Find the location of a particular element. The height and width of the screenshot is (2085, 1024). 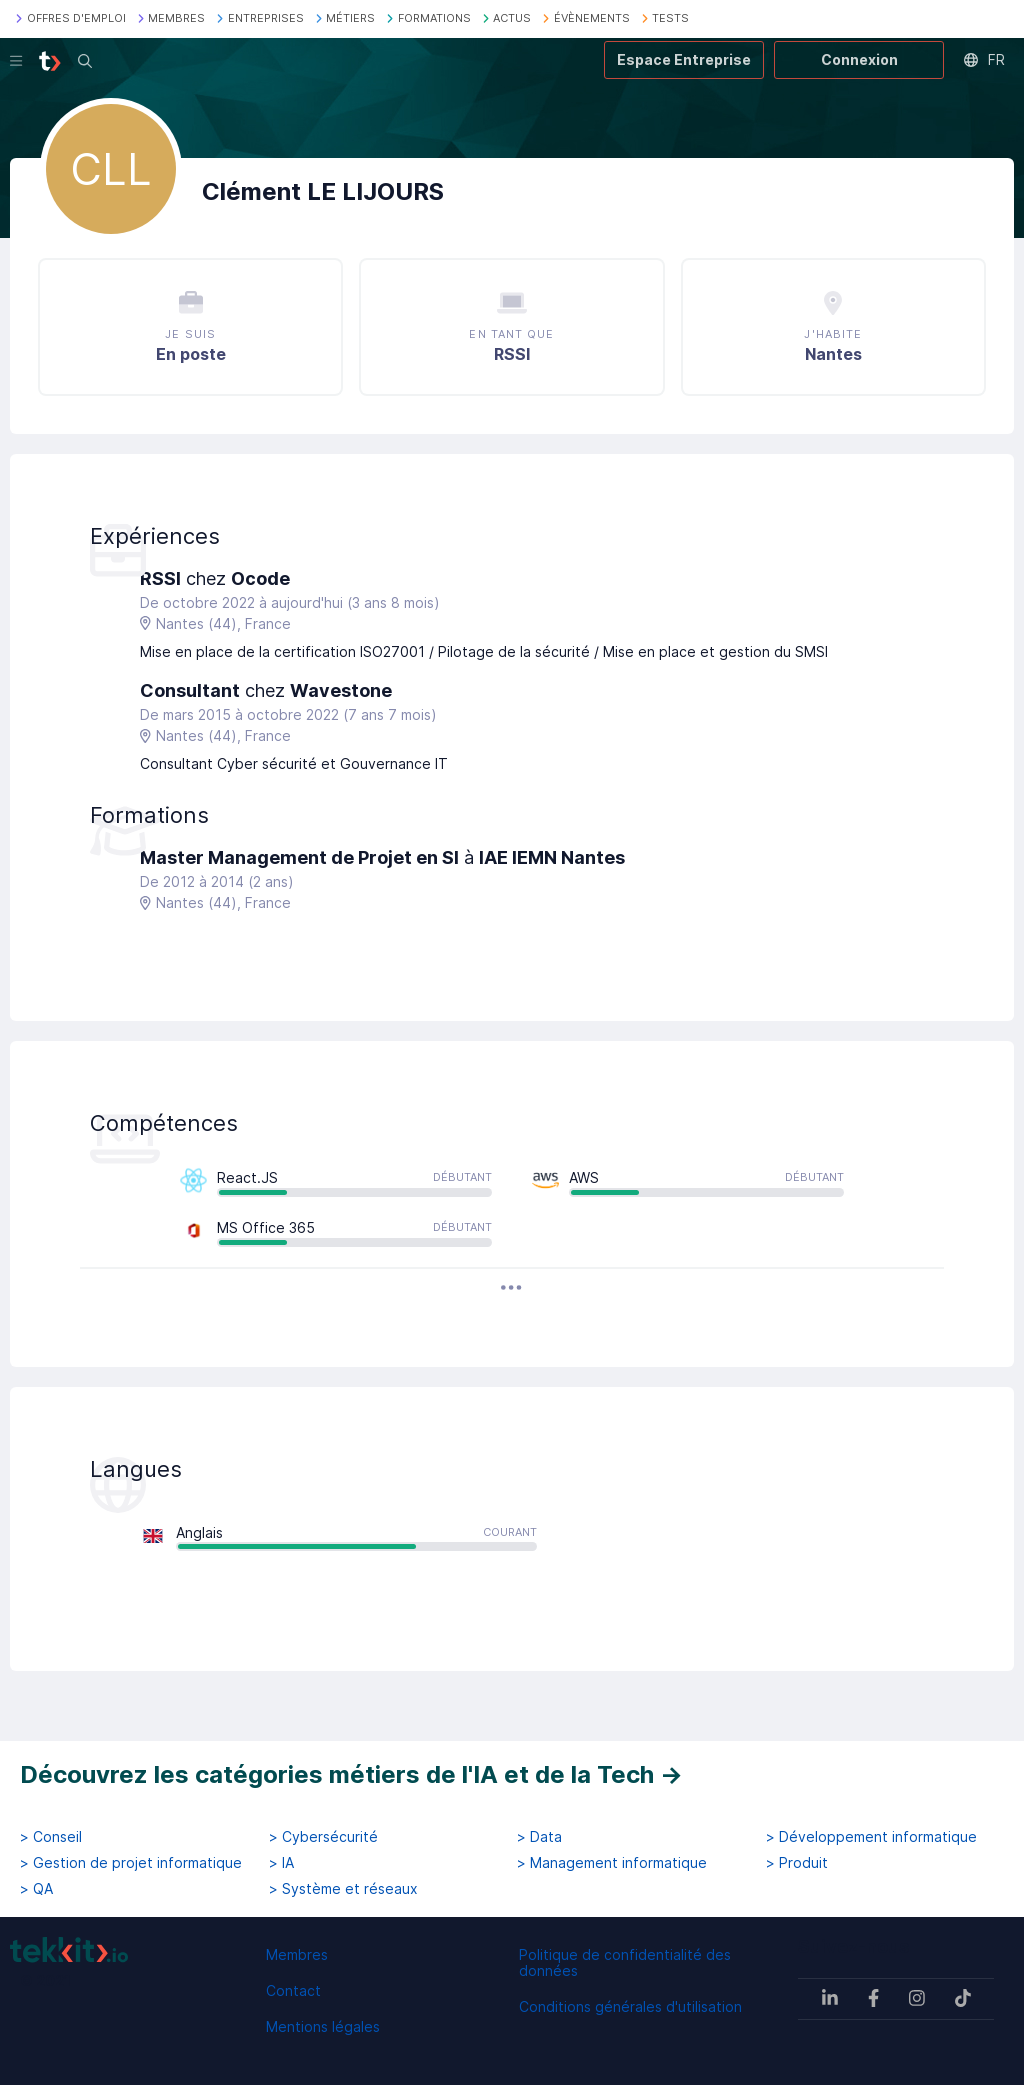

> Gestion de projet informatique is located at coordinates (131, 1863).